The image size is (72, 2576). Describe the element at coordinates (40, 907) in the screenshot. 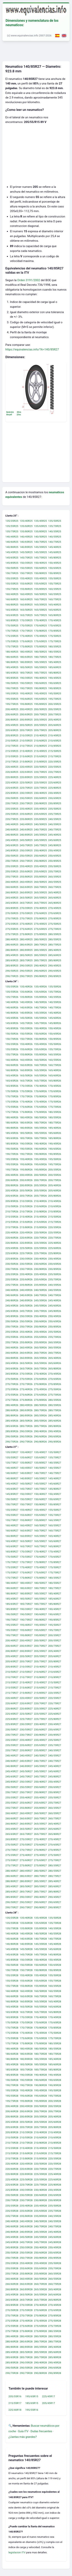

I see `270/40R25` at that location.